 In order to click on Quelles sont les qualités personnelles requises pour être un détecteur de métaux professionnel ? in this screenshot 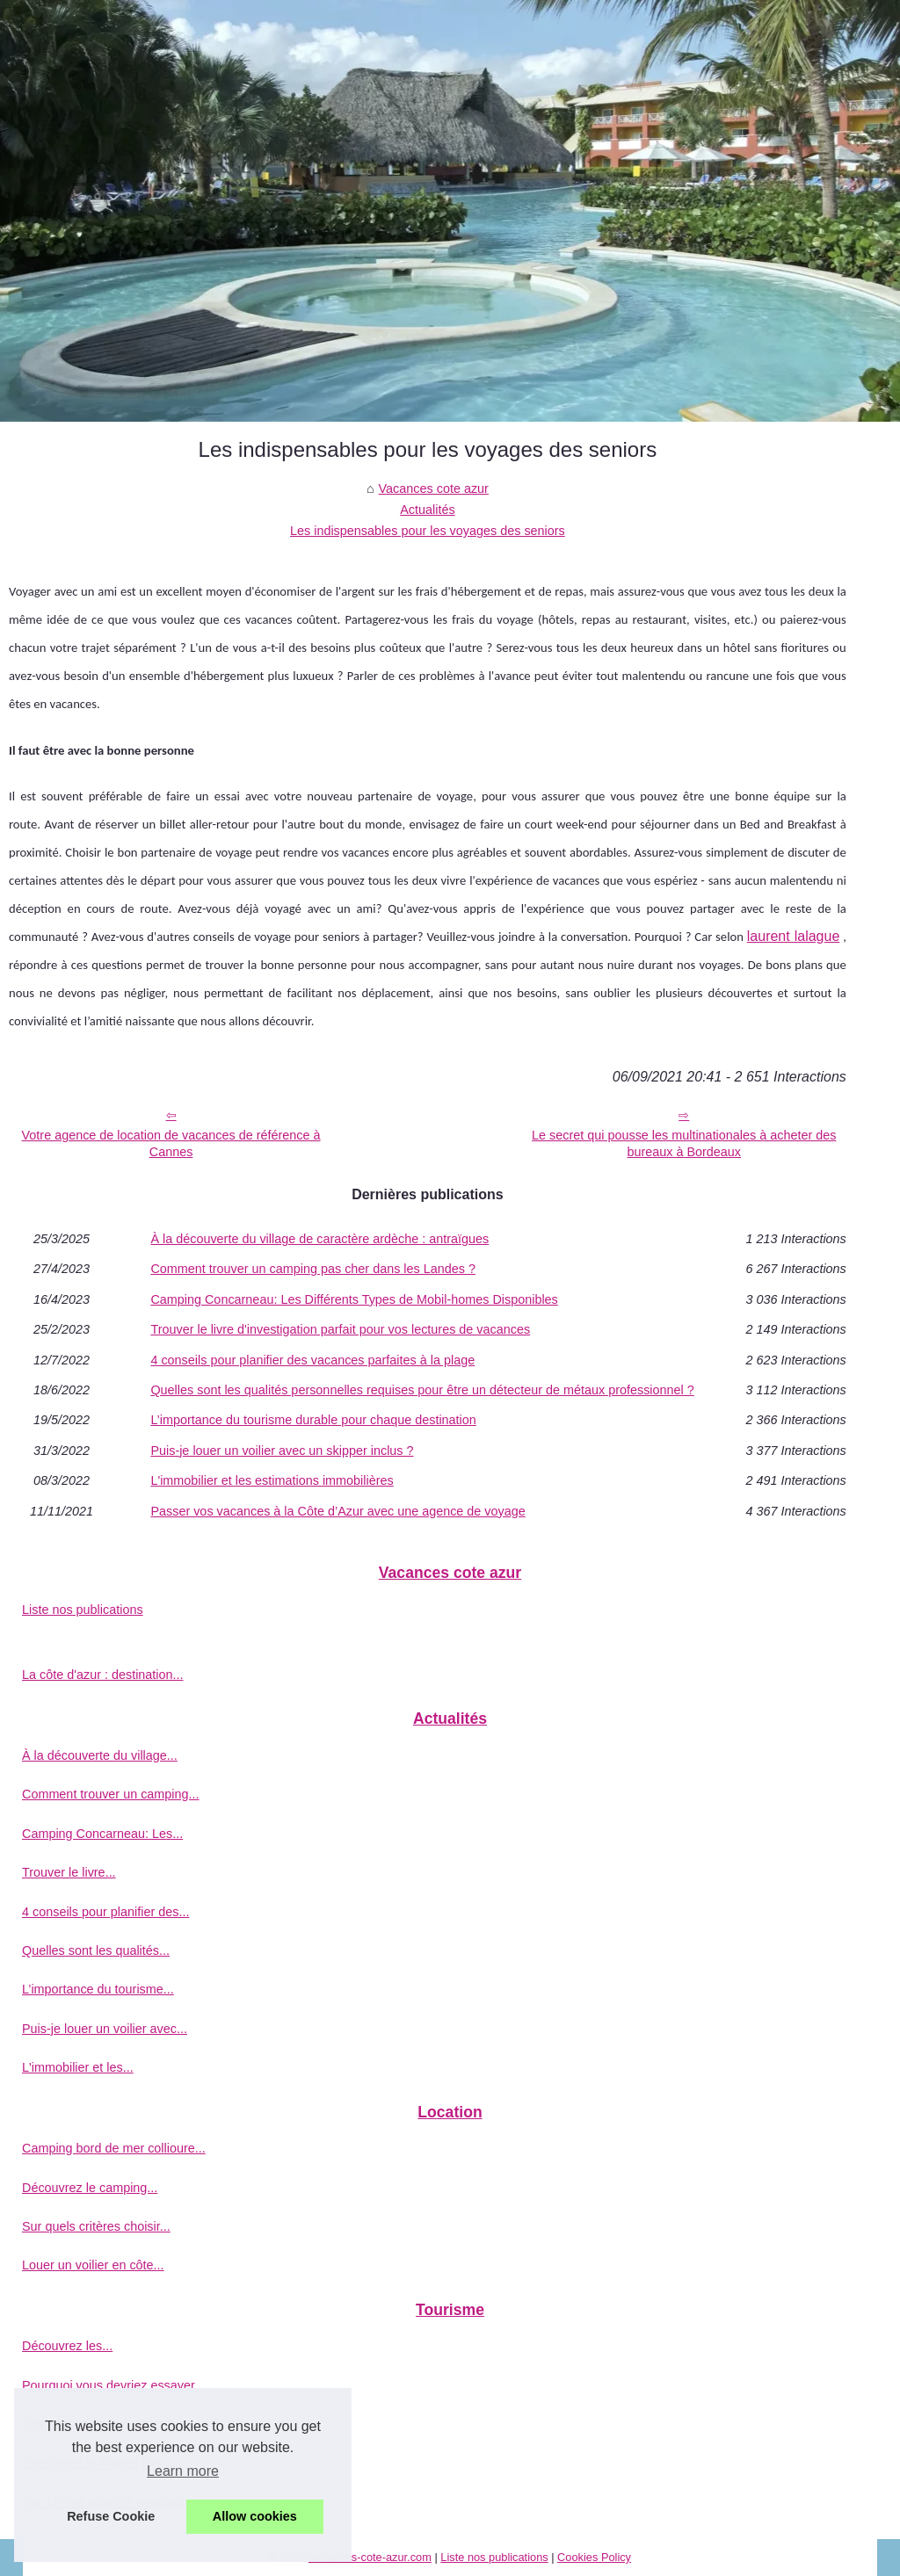, I will do `click(421, 1390)`.